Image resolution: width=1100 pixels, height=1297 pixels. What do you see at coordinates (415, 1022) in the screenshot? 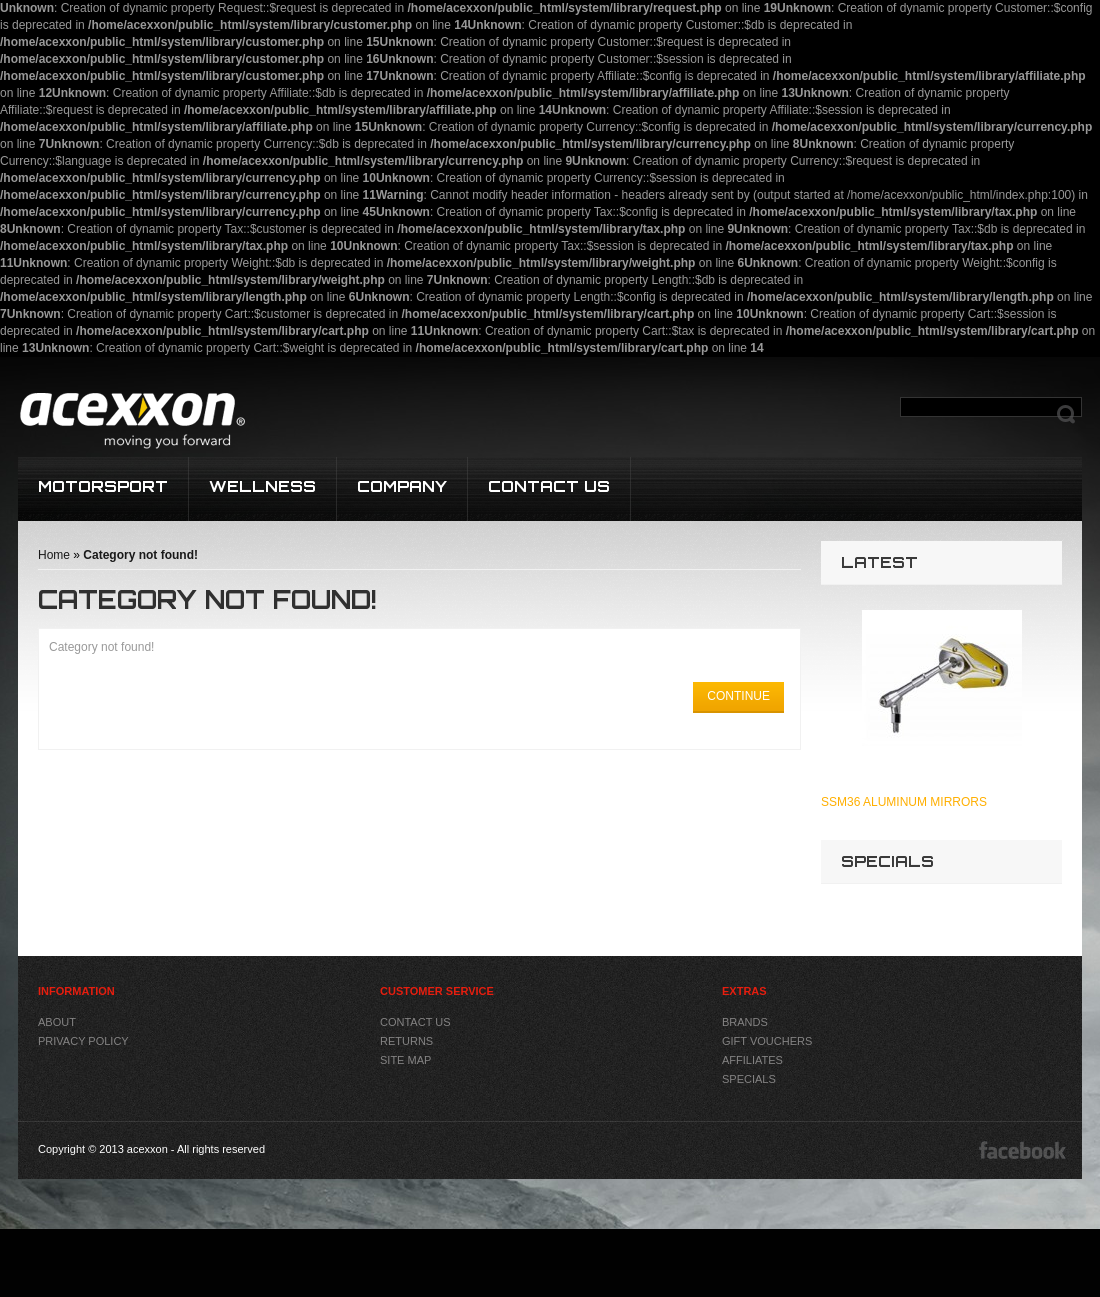
I see `Contact Us` at bounding box center [415, 1022].